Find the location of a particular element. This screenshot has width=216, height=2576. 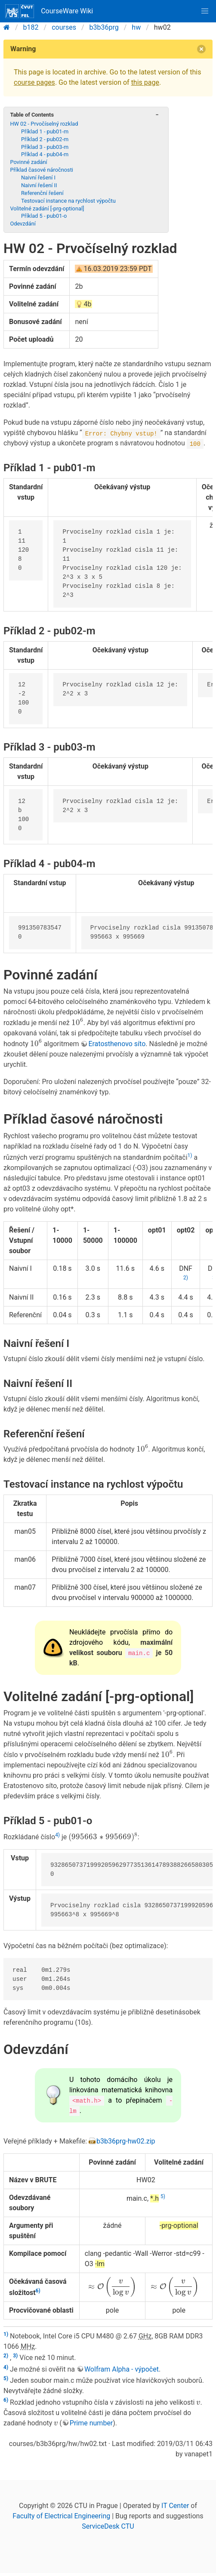

Naivní řešení II is located at coordinates (39, 185).